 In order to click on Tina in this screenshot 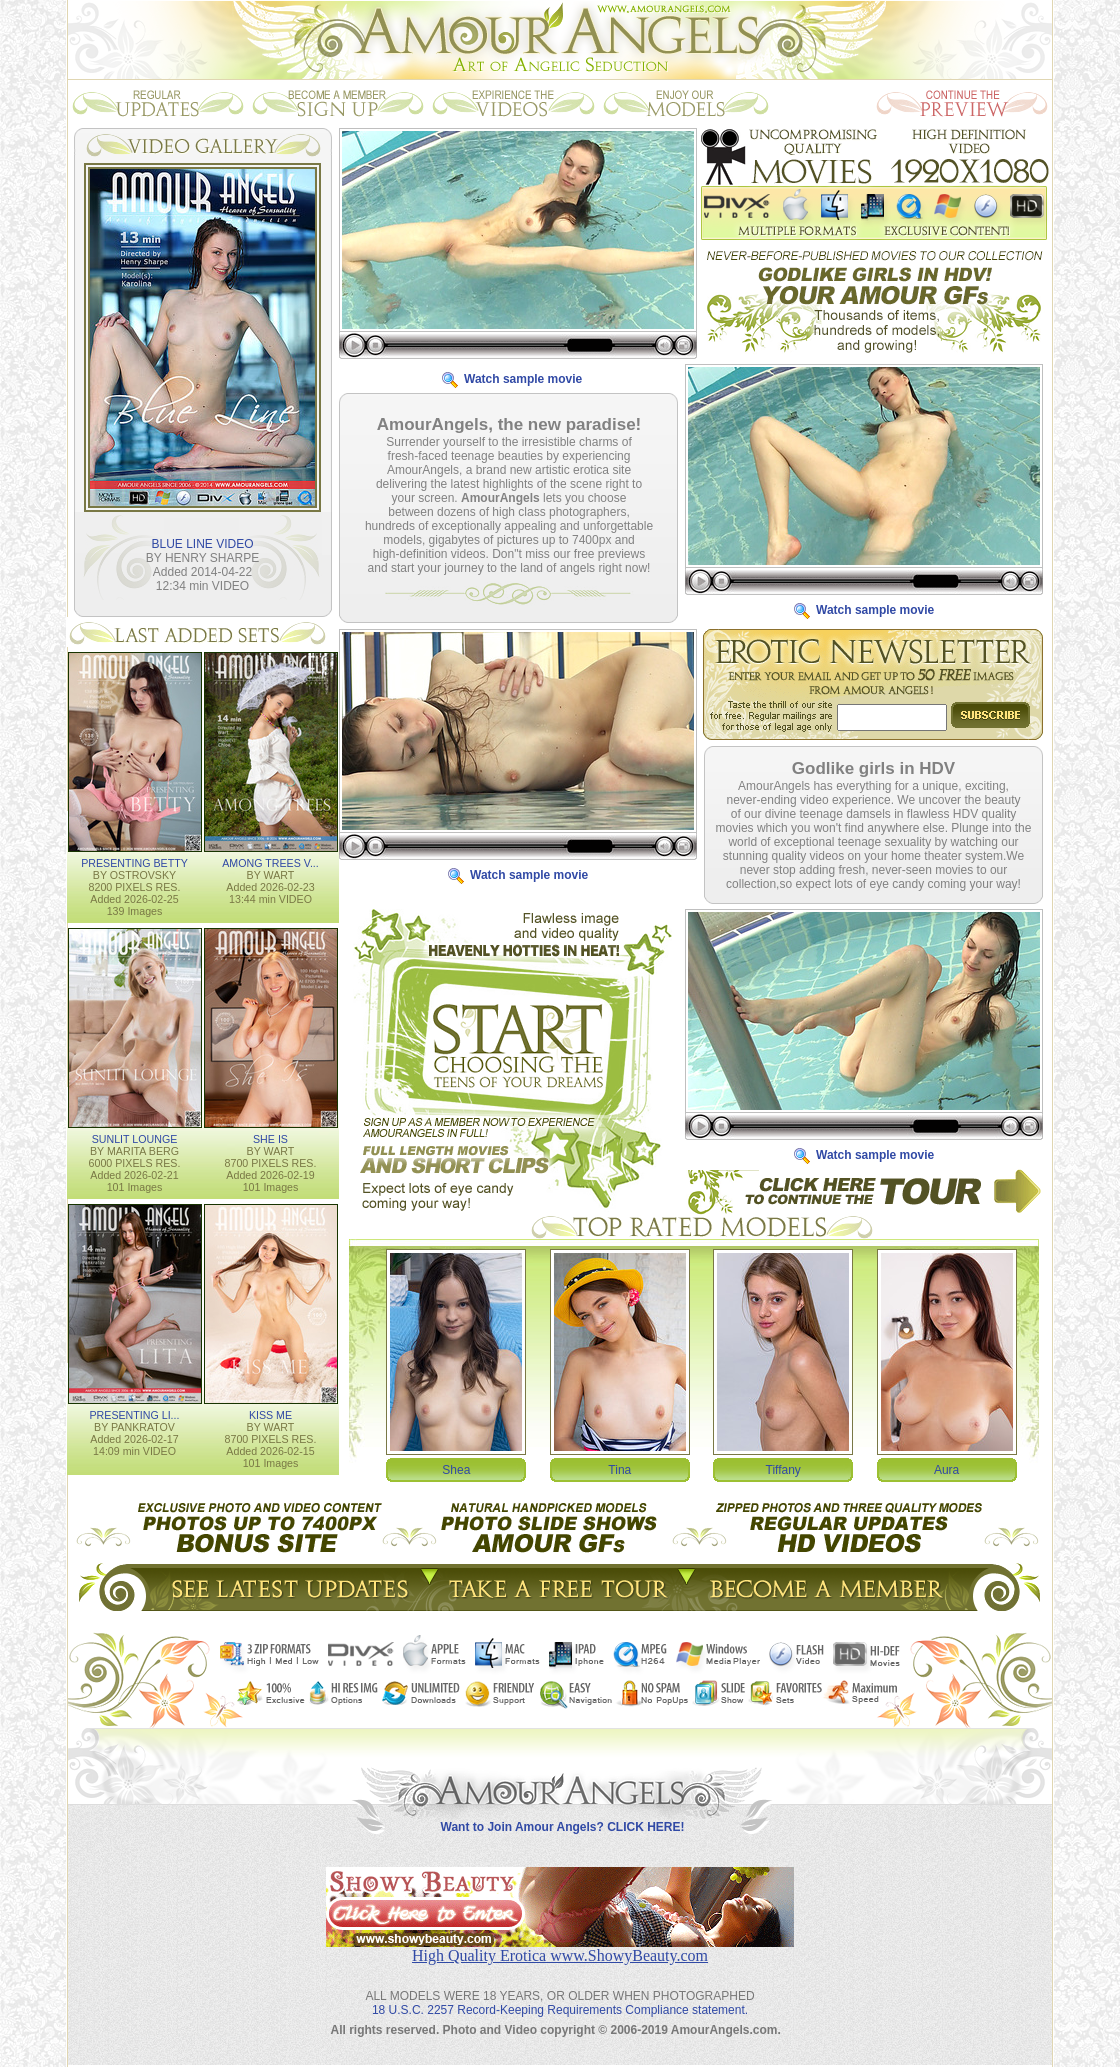, I will do `click(619, 1469)`.